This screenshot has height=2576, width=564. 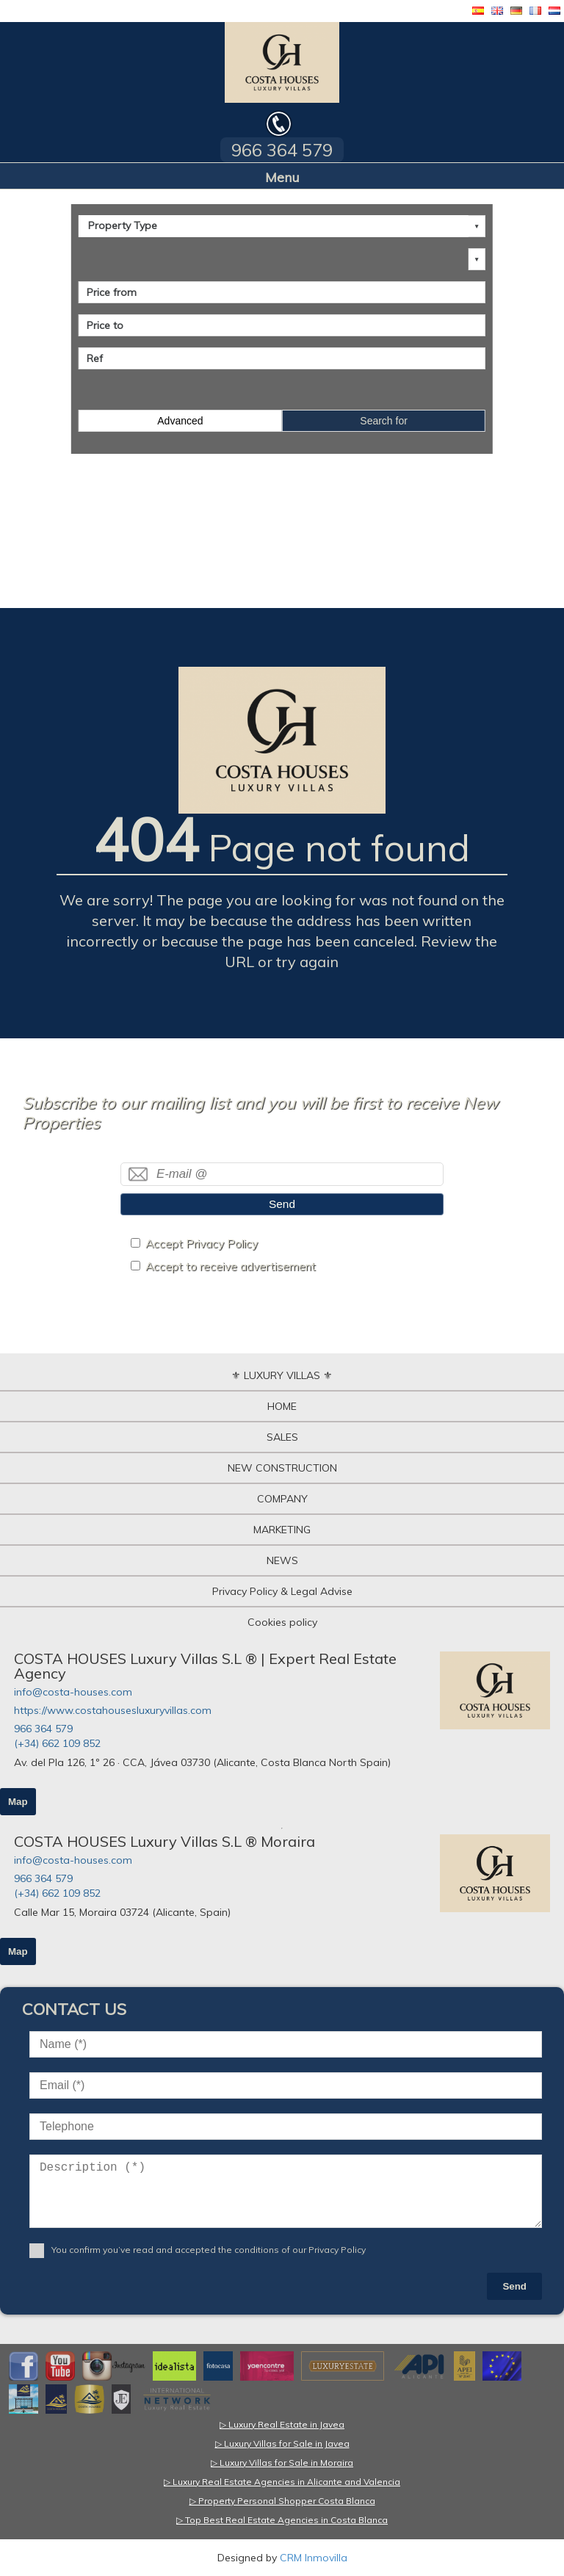 What do you see at coordinates (282, 2481) in the screenshot?
I see `▷ Luxury Real Estate Agencies in Alicante and Valencia` at bounding box center [282, 2481].